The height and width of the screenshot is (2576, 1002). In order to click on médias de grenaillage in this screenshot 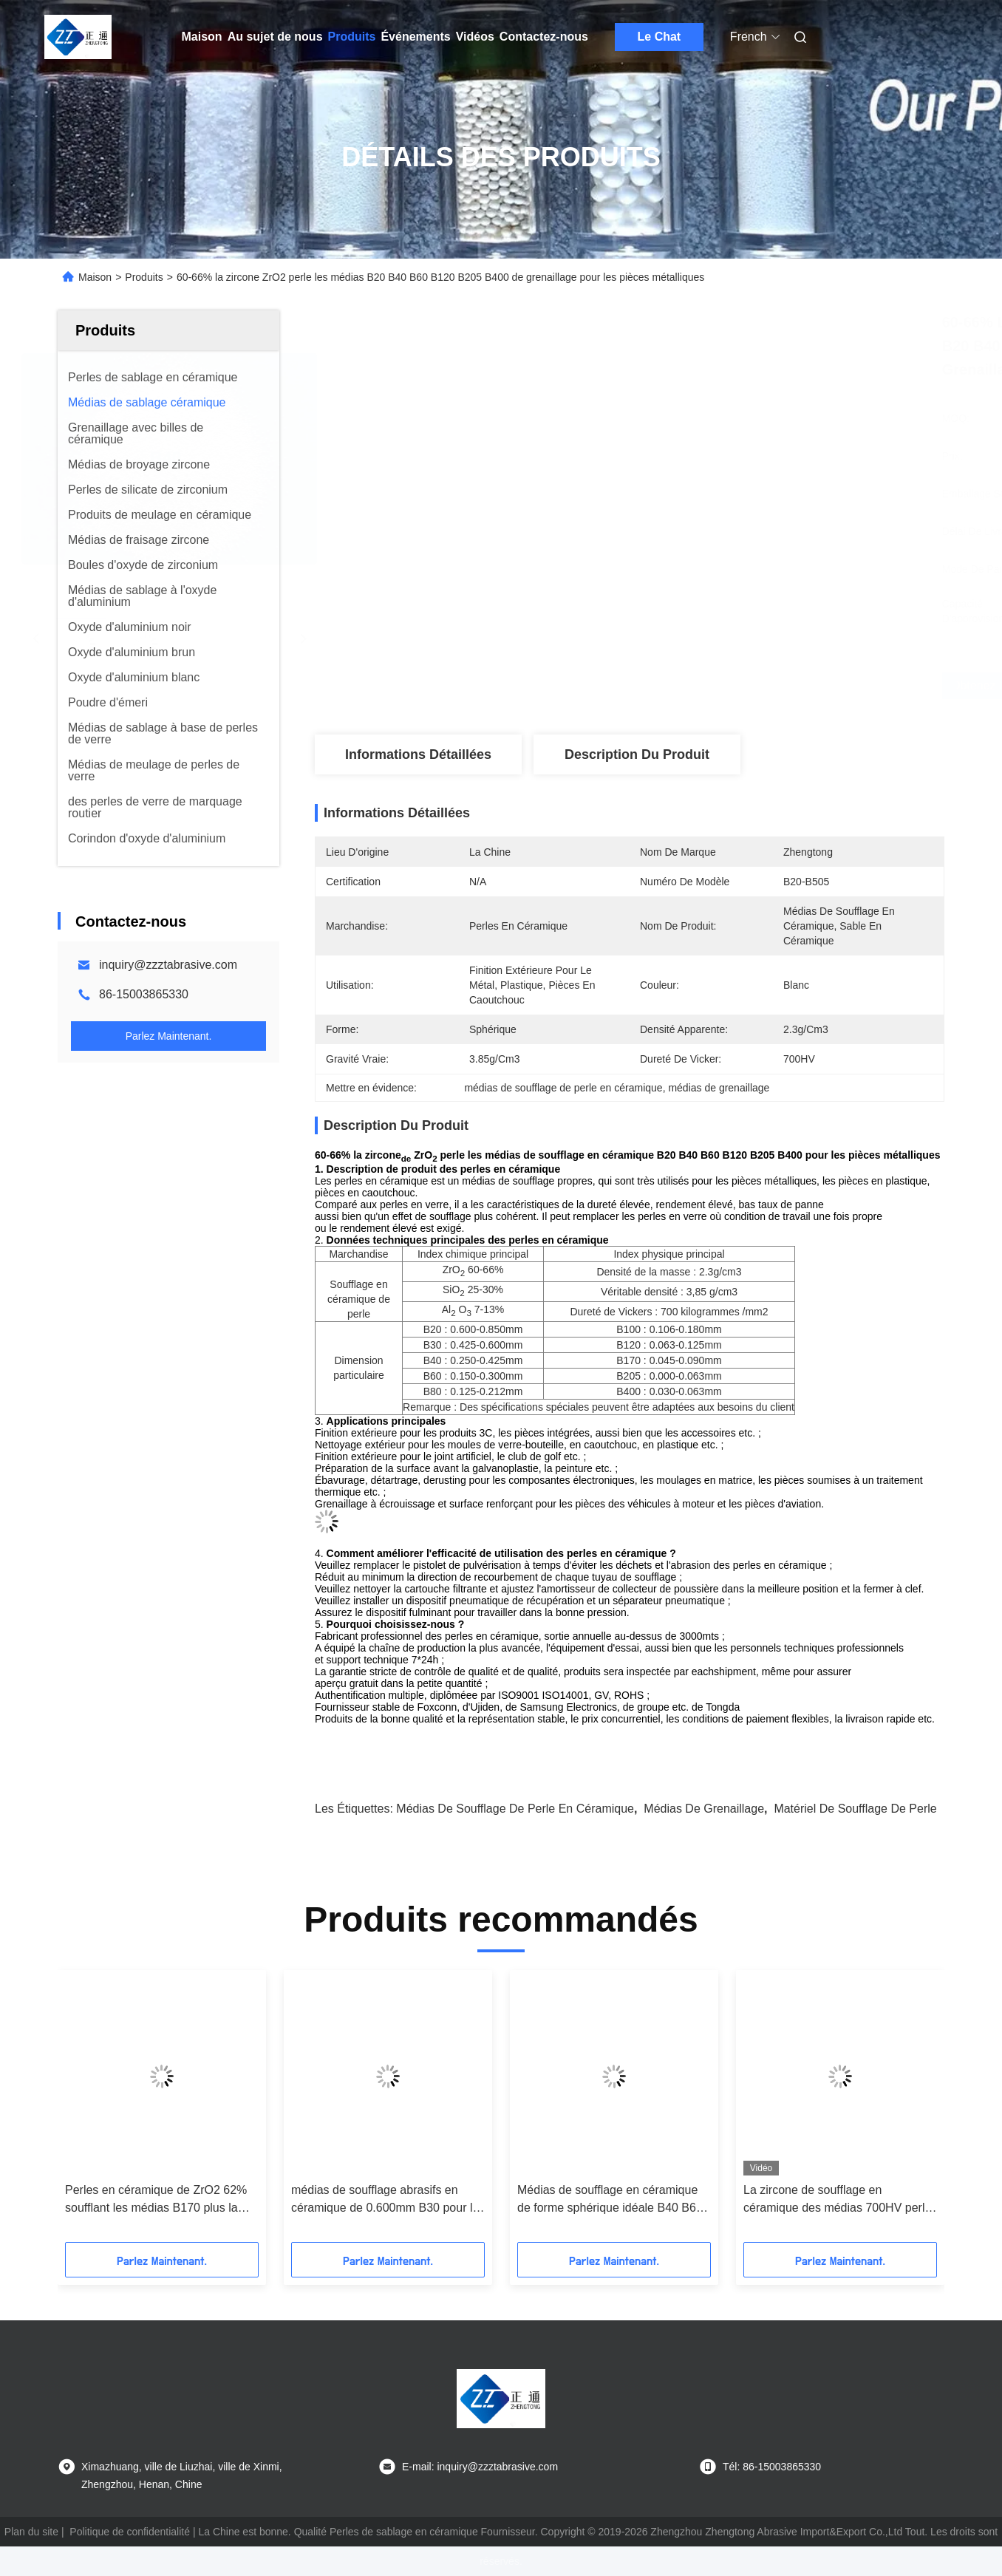, I will do `click(704, 1808)`.